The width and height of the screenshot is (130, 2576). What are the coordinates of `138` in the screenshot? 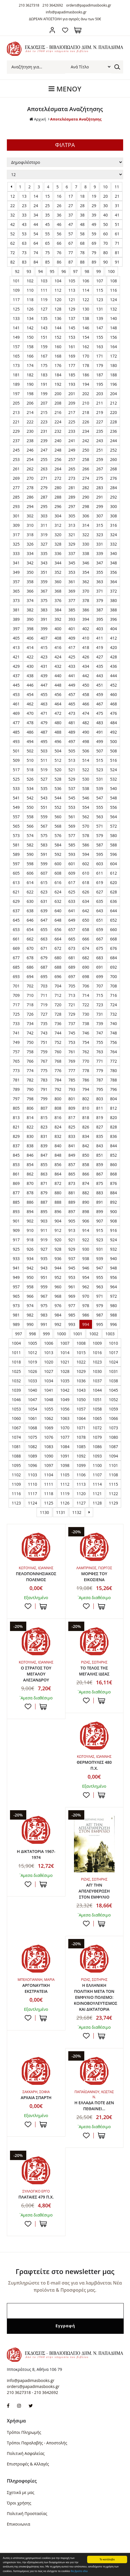 It's located at (85, 318).